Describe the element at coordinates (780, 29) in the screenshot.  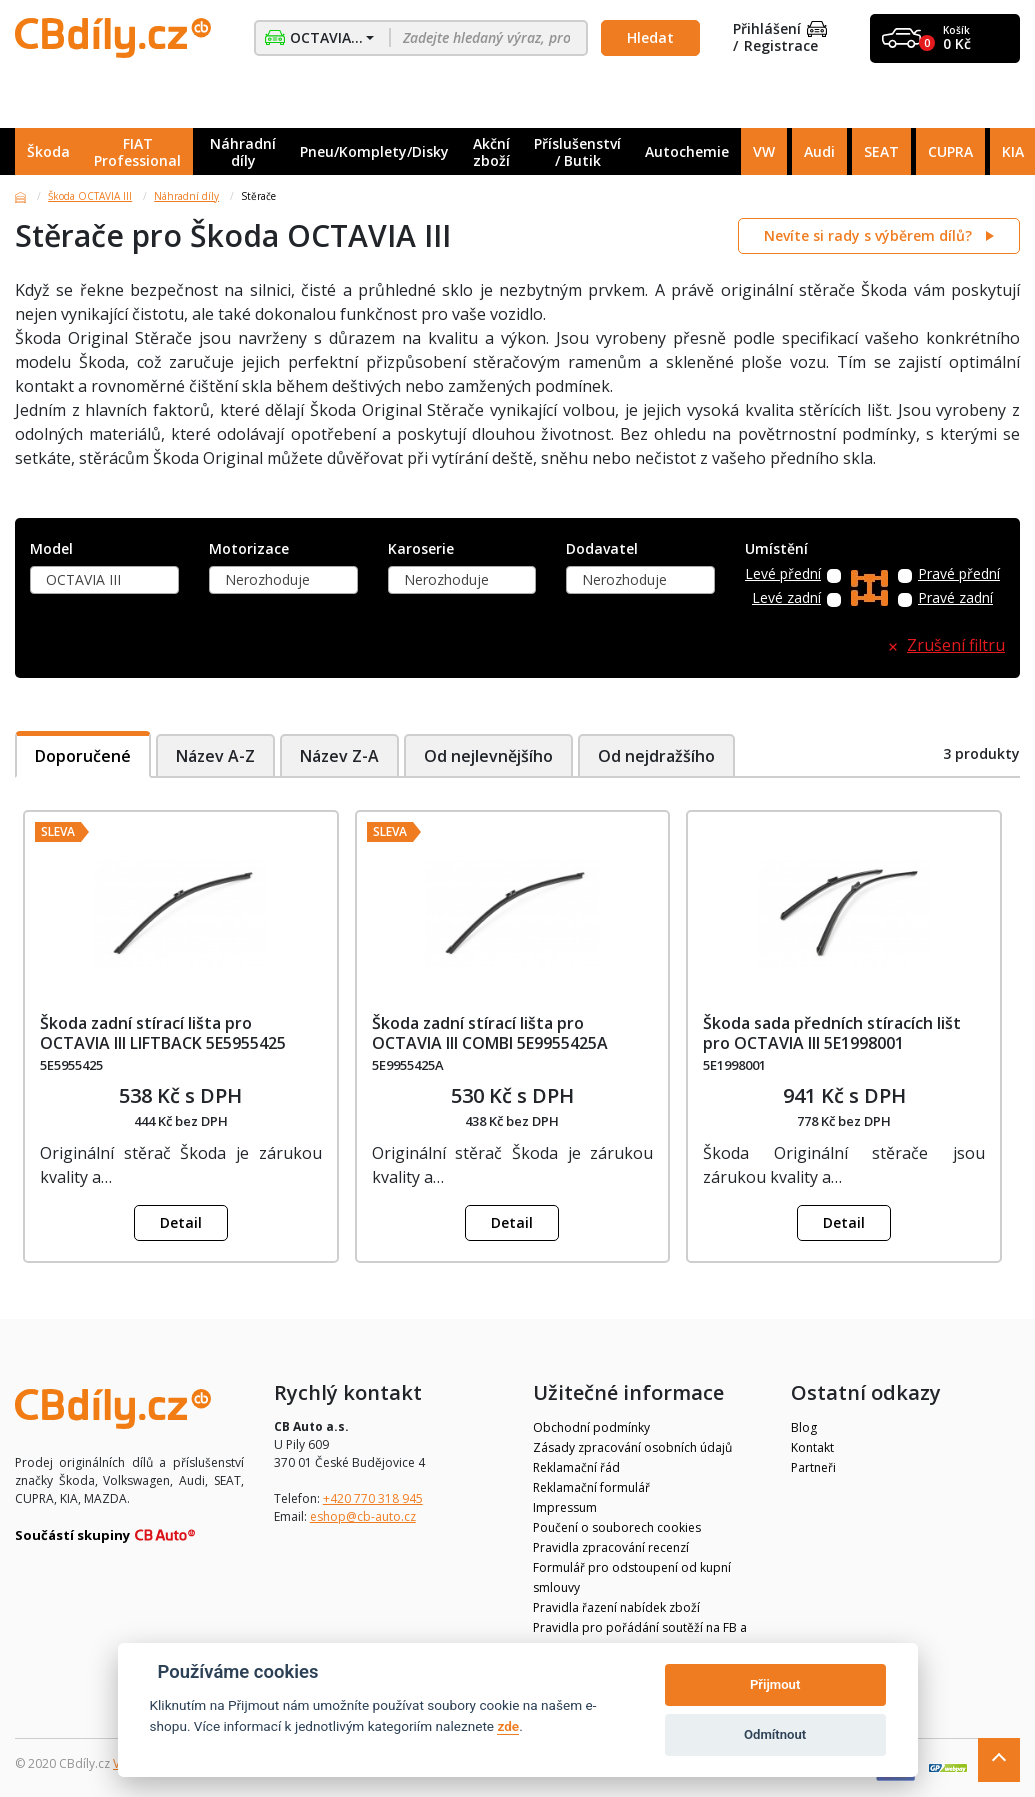
I see `Přihlášení` at that location.